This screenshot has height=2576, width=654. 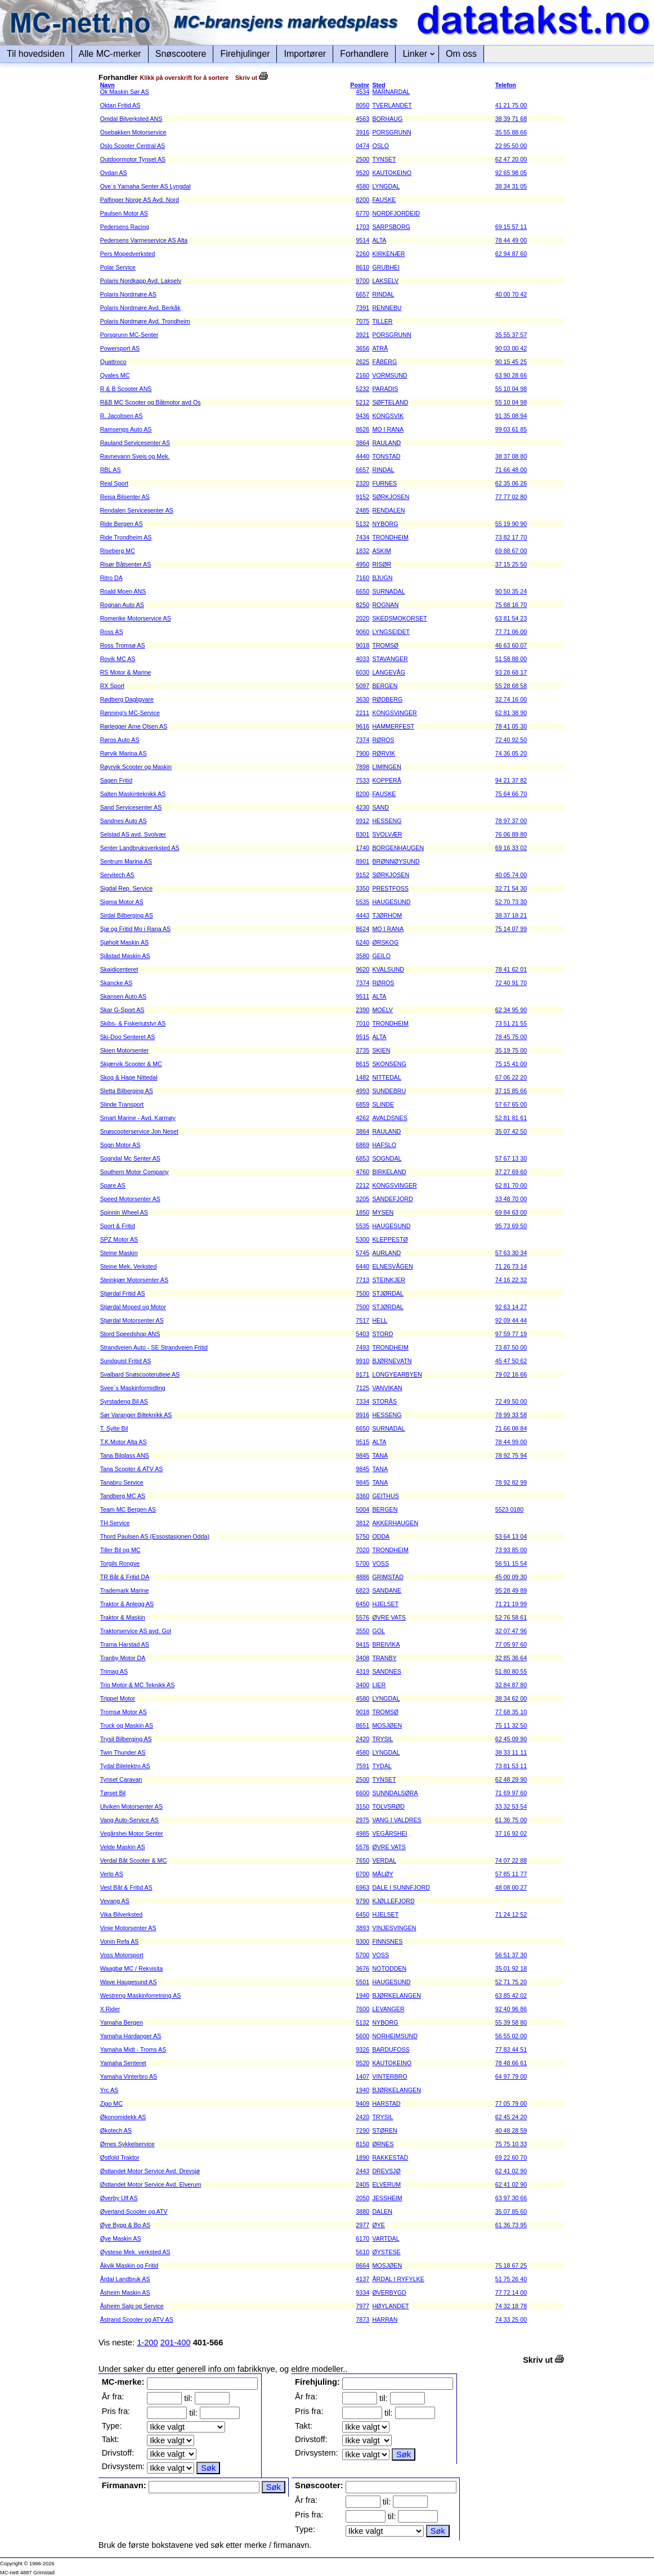 I want to click on 9511, so click(x=362, y=996).